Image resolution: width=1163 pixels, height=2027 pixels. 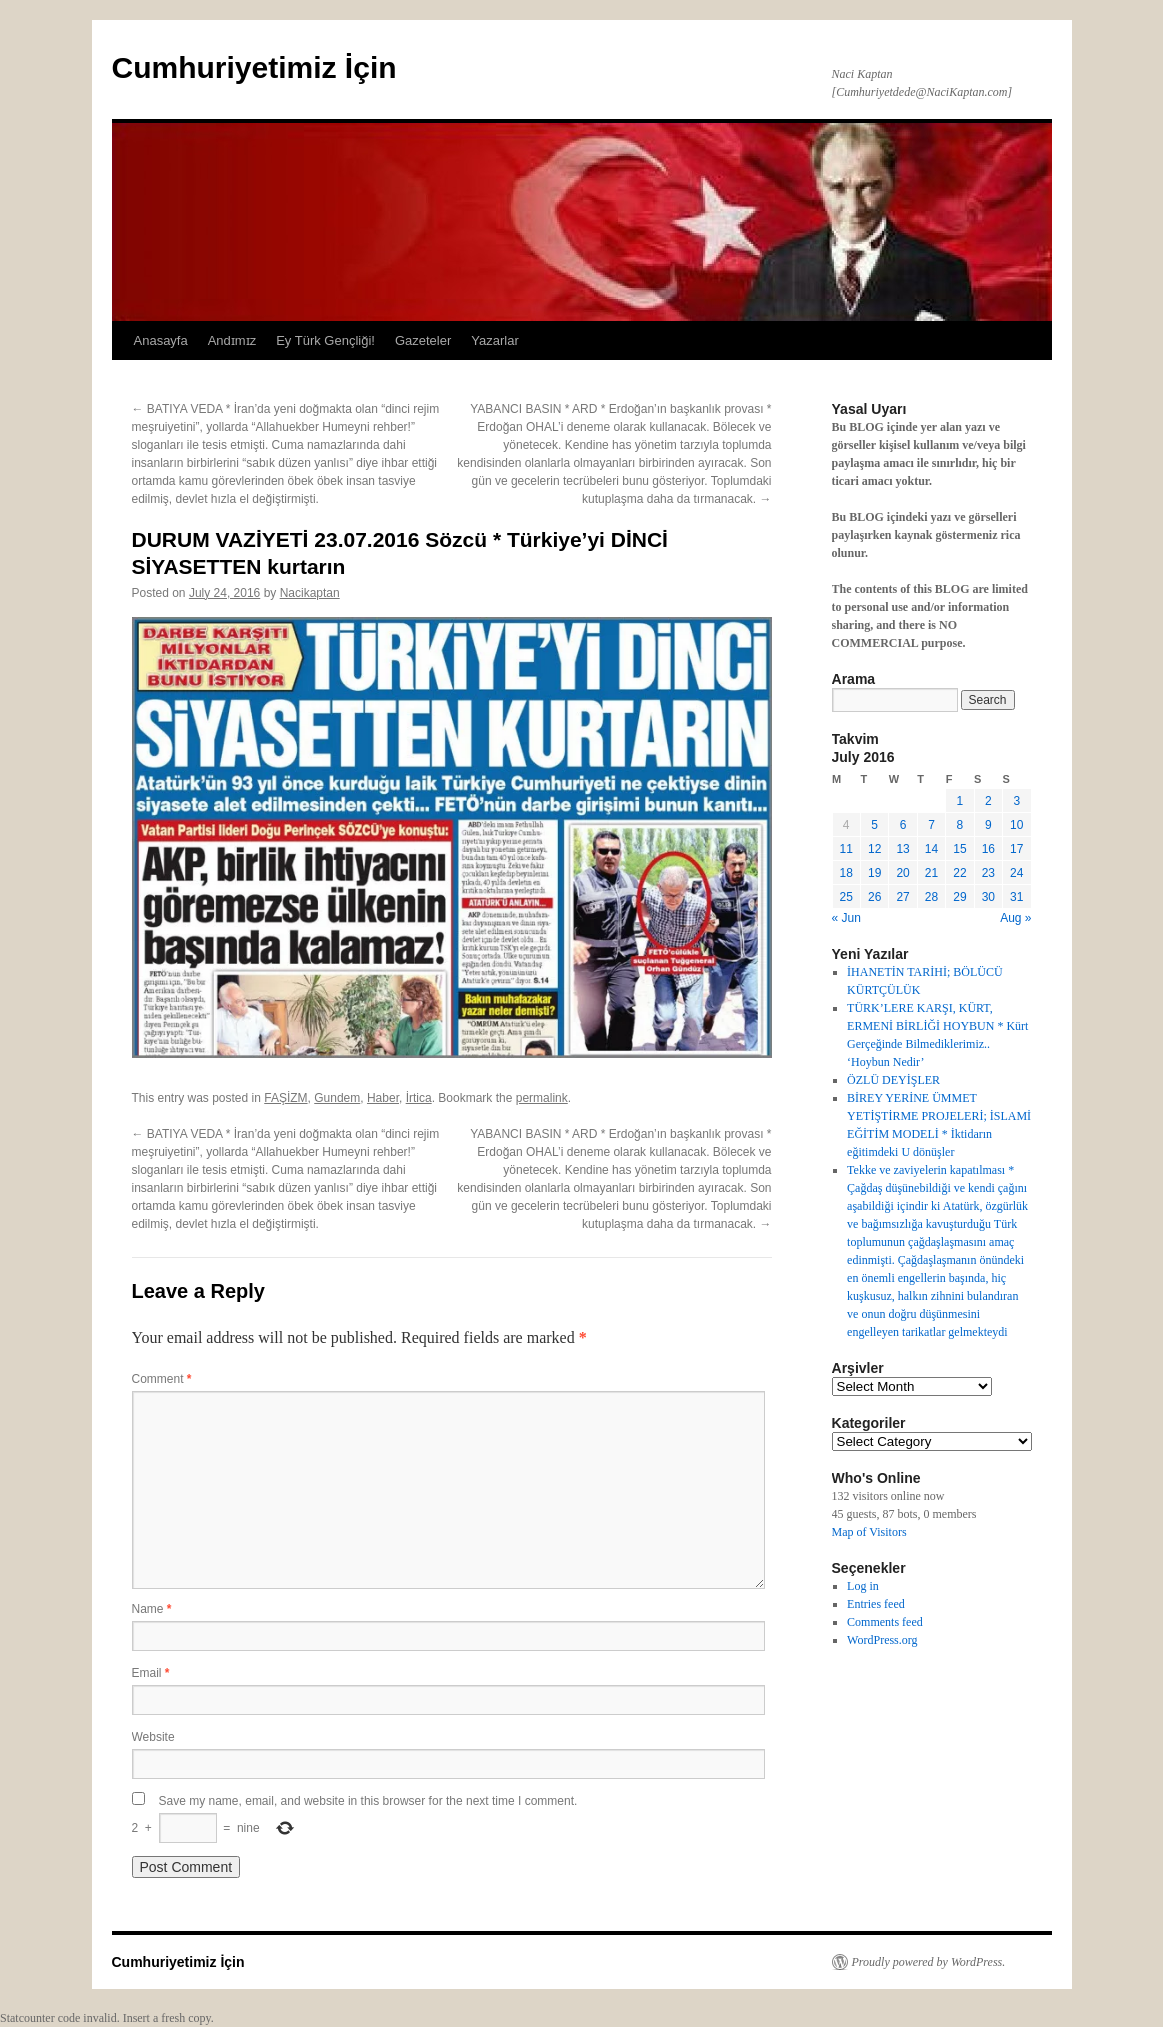 What do you see at coordinates (929, 1962) in the screenshot?
I see `Proudly powered by WordPress.` at bounding box center [929, 1962].